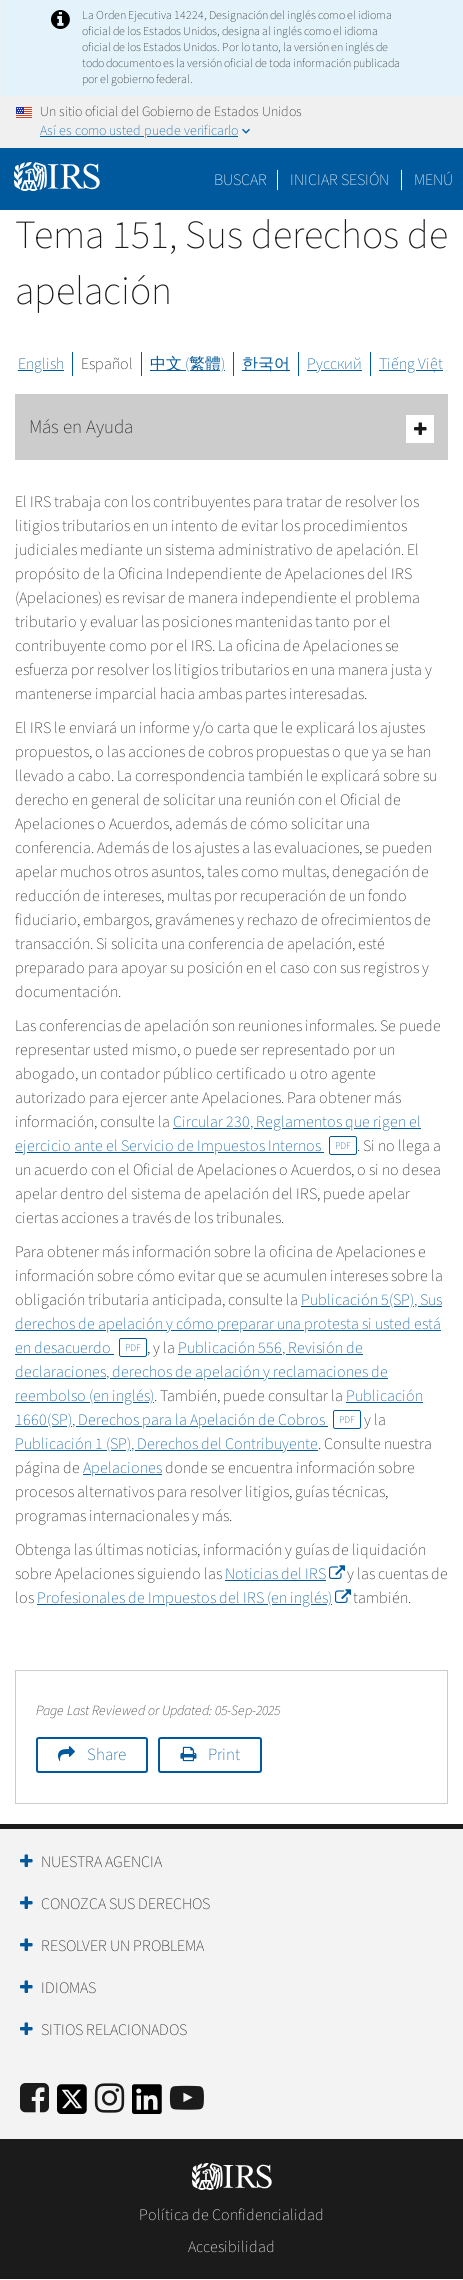 This screenshot has height=2280, width=463. What do you see at coordinates (125, 1904) in the screenshot?
I see `Conozca sus Derechos` at bounding box center [125, 1904].